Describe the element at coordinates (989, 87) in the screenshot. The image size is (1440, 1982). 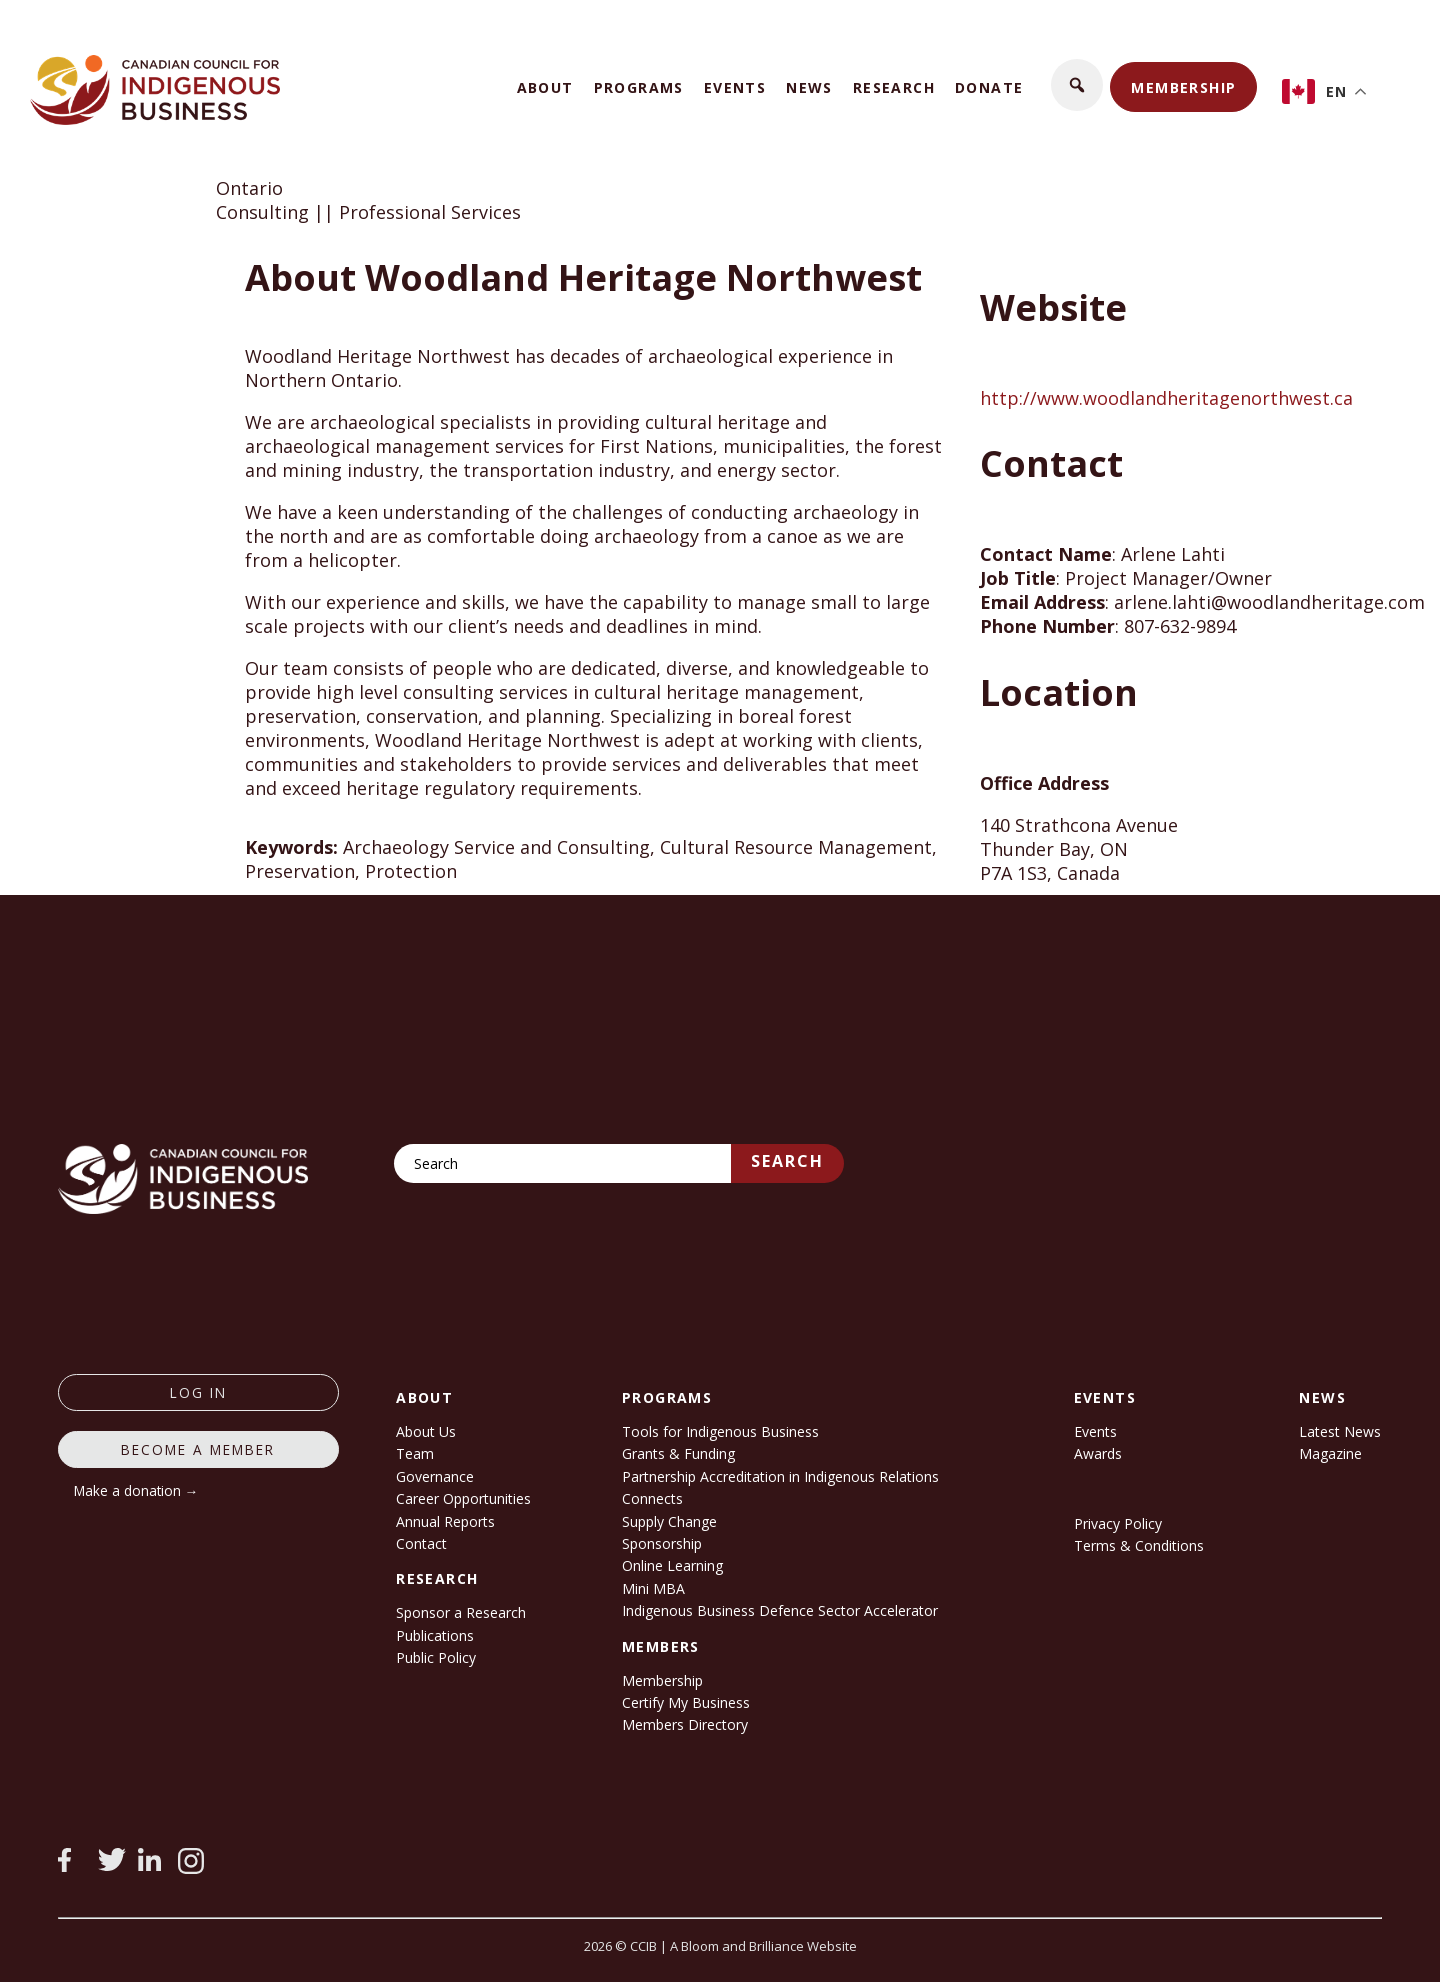
I see `Donate` at that location.